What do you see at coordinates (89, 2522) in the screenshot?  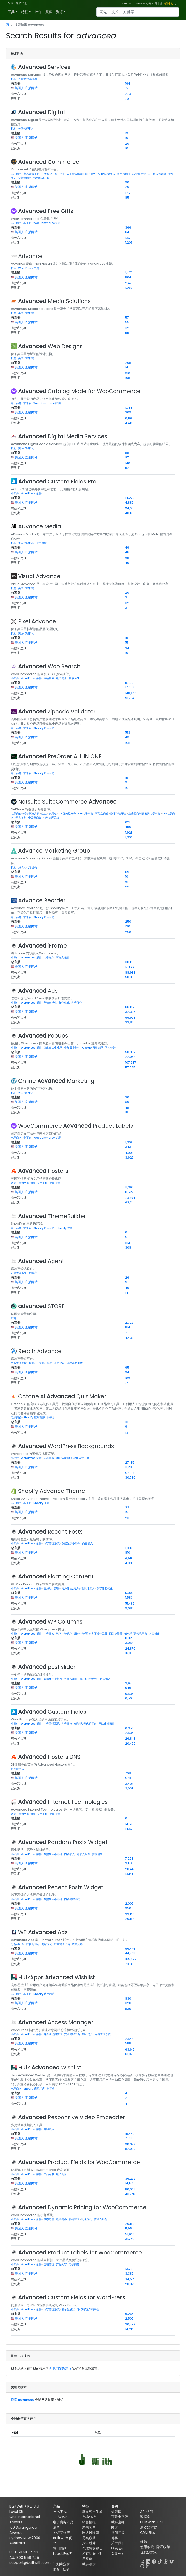 I see `销售情报` at bounding box center [89, 2522].